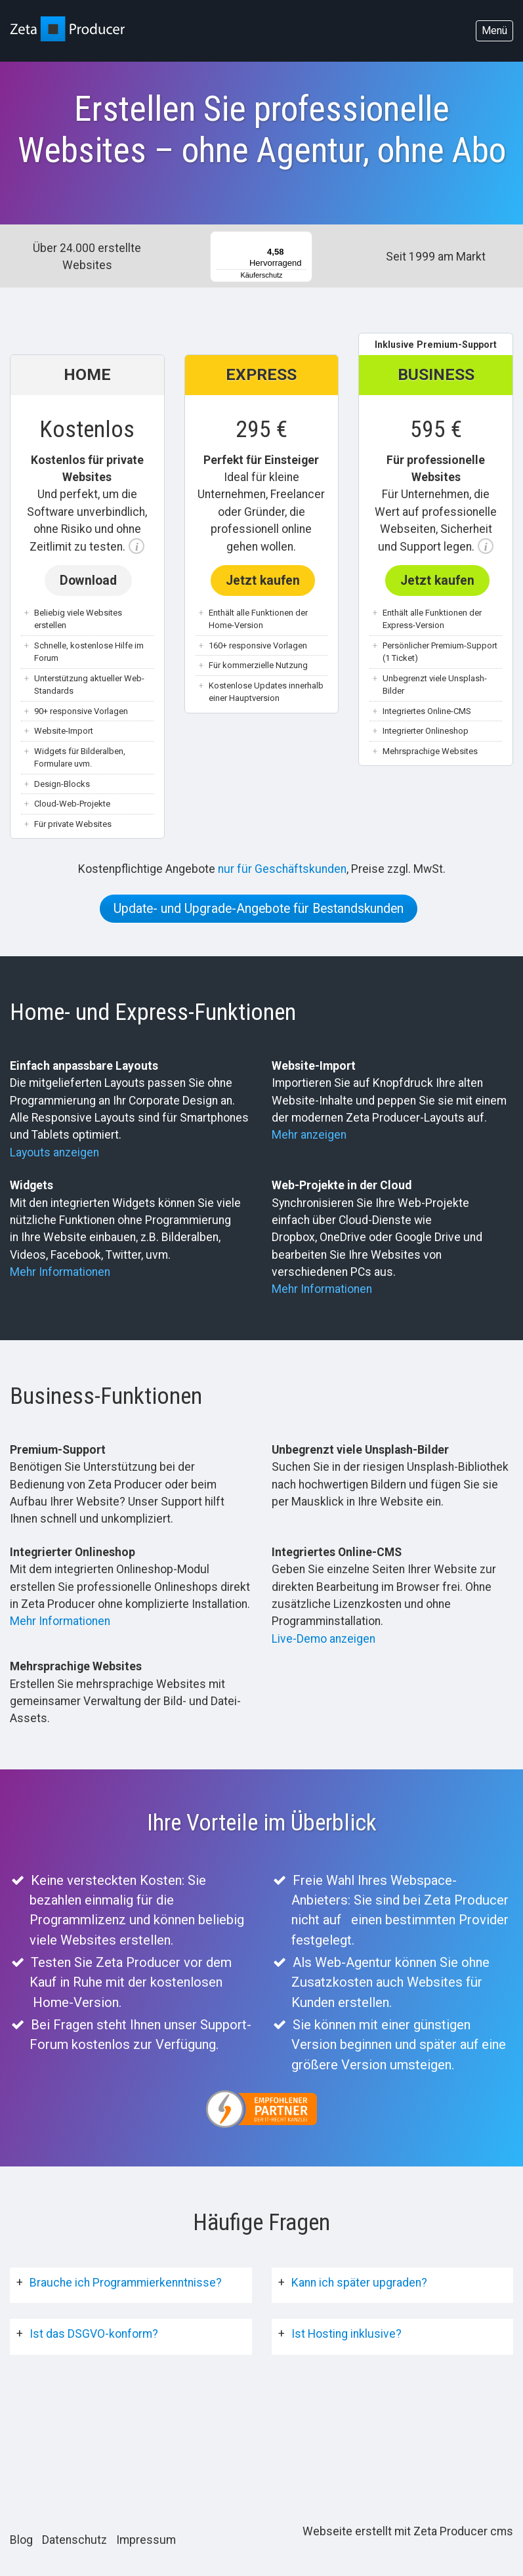  I want to click on Integriertes Online-CMS, so click(427, 711).